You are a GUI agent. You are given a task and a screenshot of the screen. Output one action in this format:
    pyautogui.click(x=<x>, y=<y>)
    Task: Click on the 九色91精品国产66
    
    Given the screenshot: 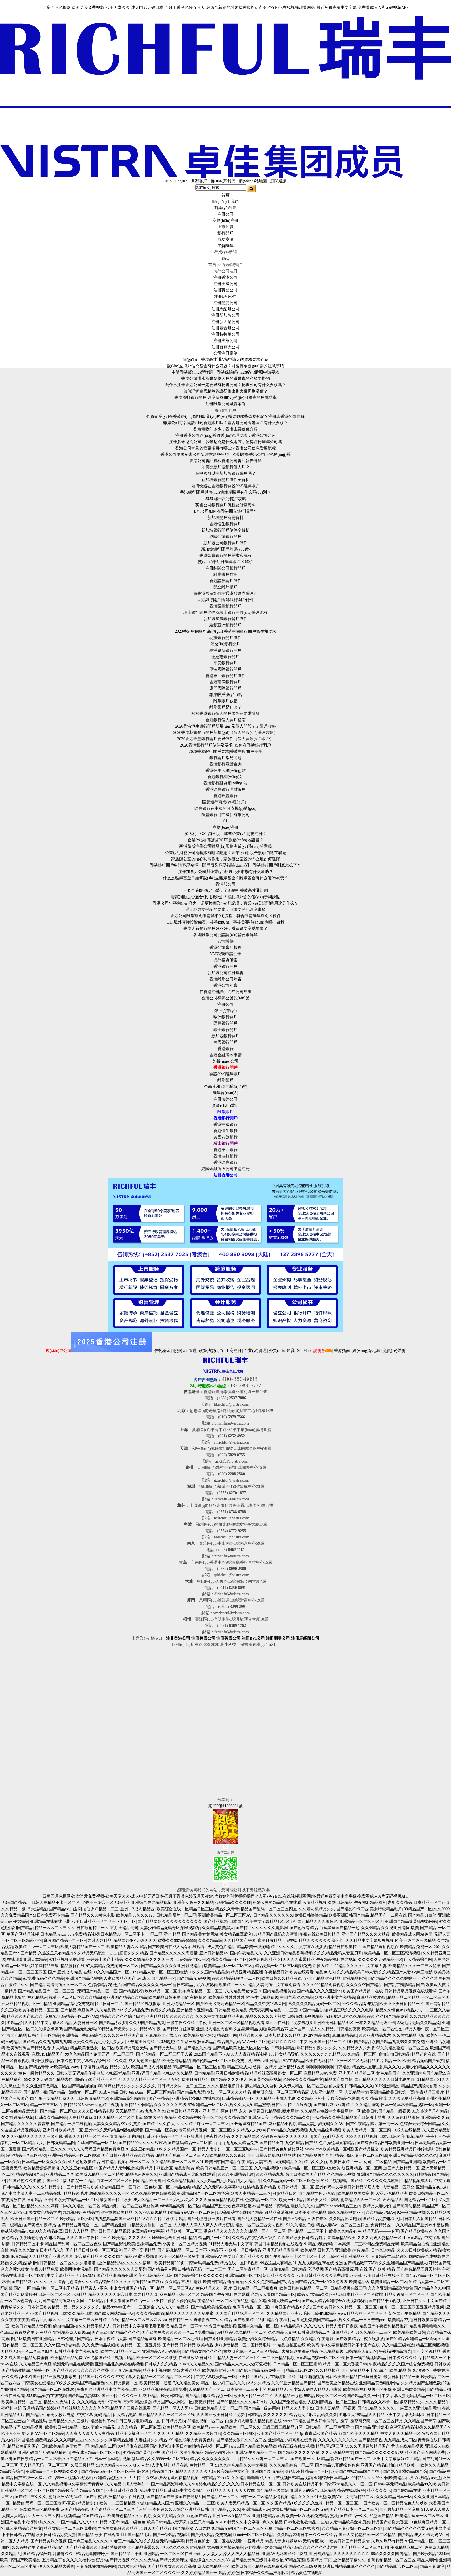 What is the action you would take?
    pyautogui.click(x=301, y=2143)
    